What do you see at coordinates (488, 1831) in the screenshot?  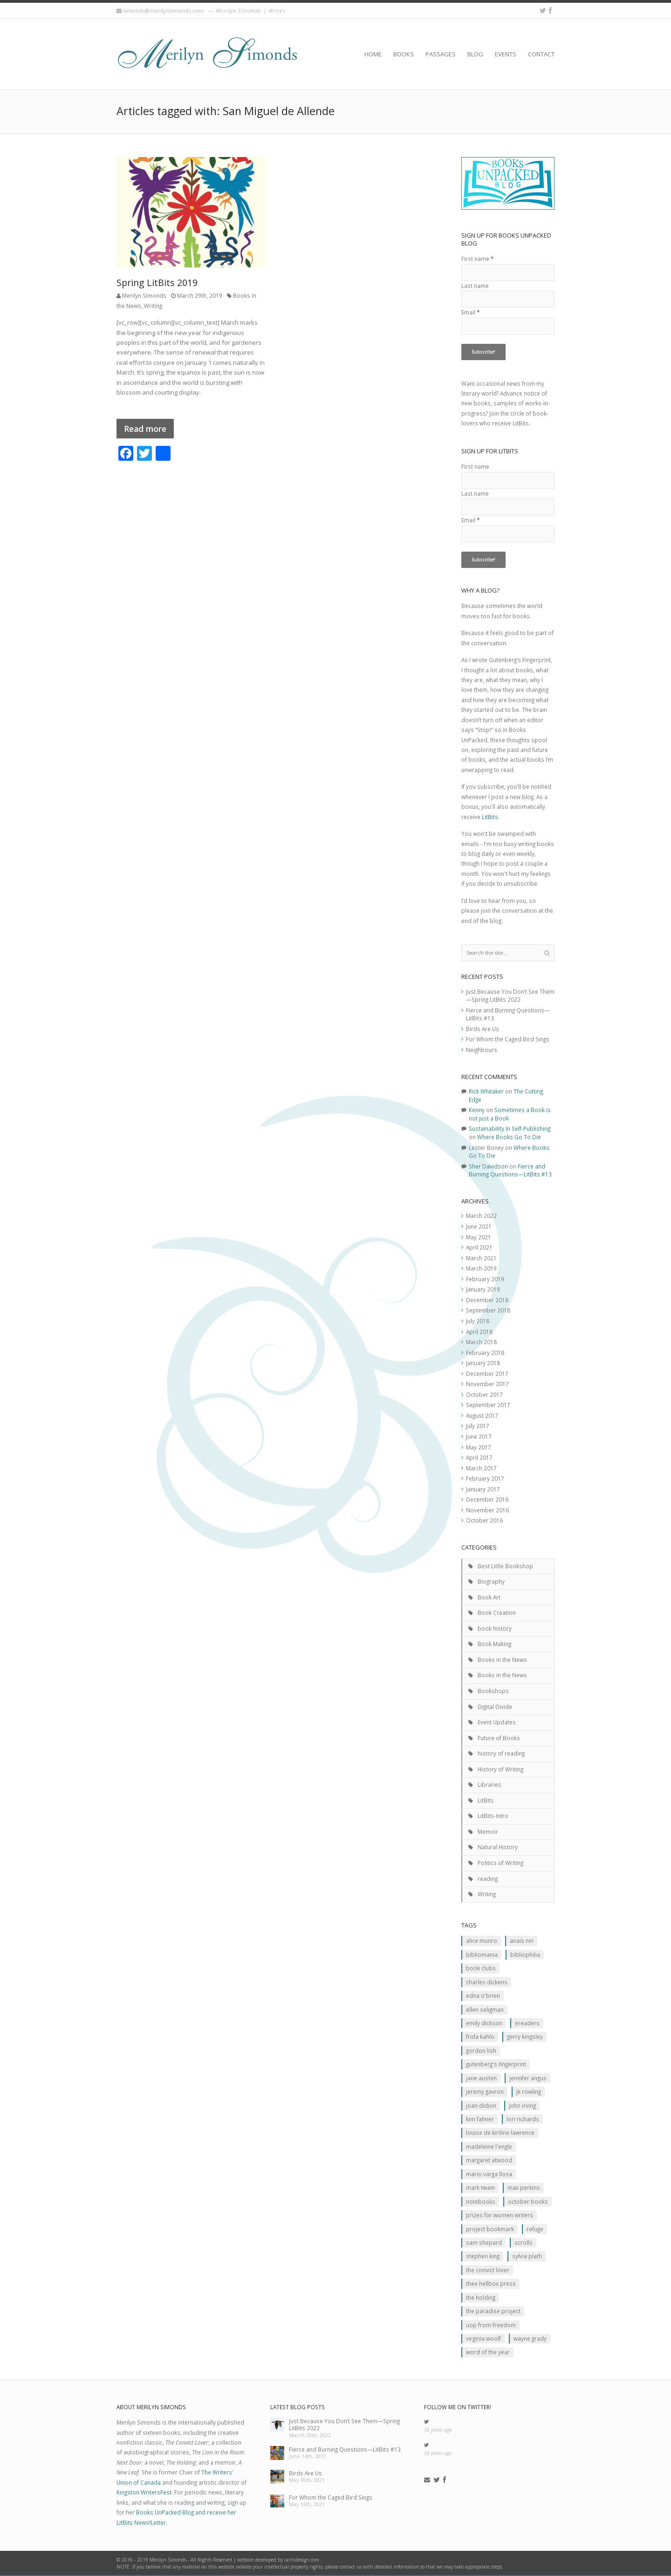 I see `Memoir` at bounding box center [488, 1831].